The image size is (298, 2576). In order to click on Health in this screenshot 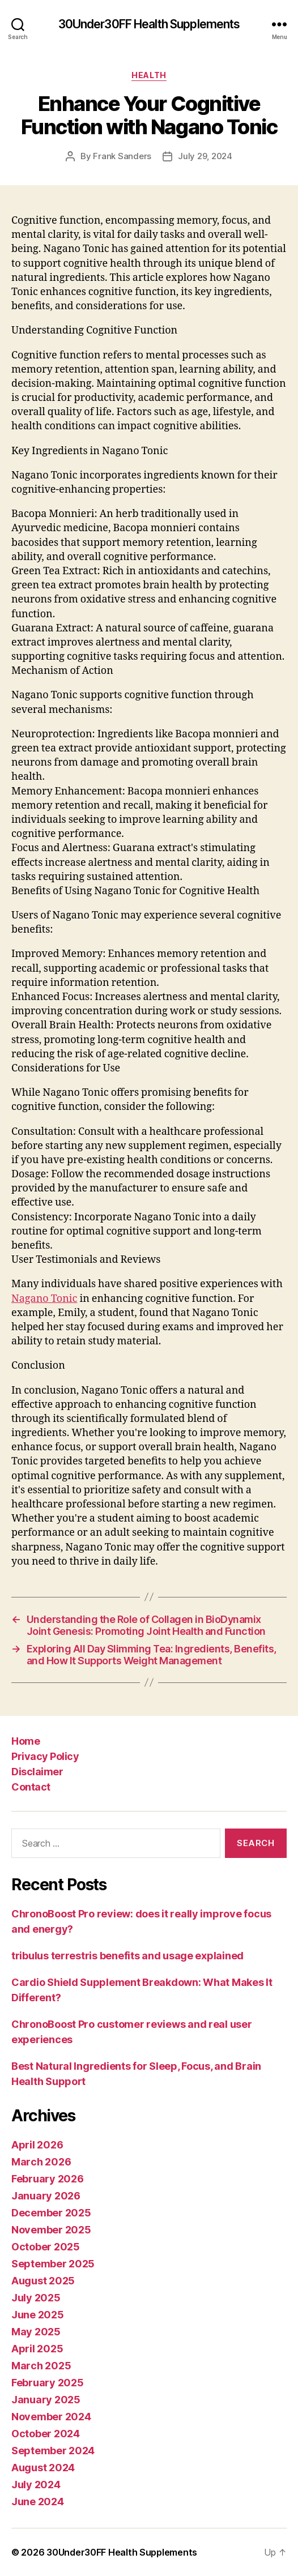, I will do `click(148, 75)`.